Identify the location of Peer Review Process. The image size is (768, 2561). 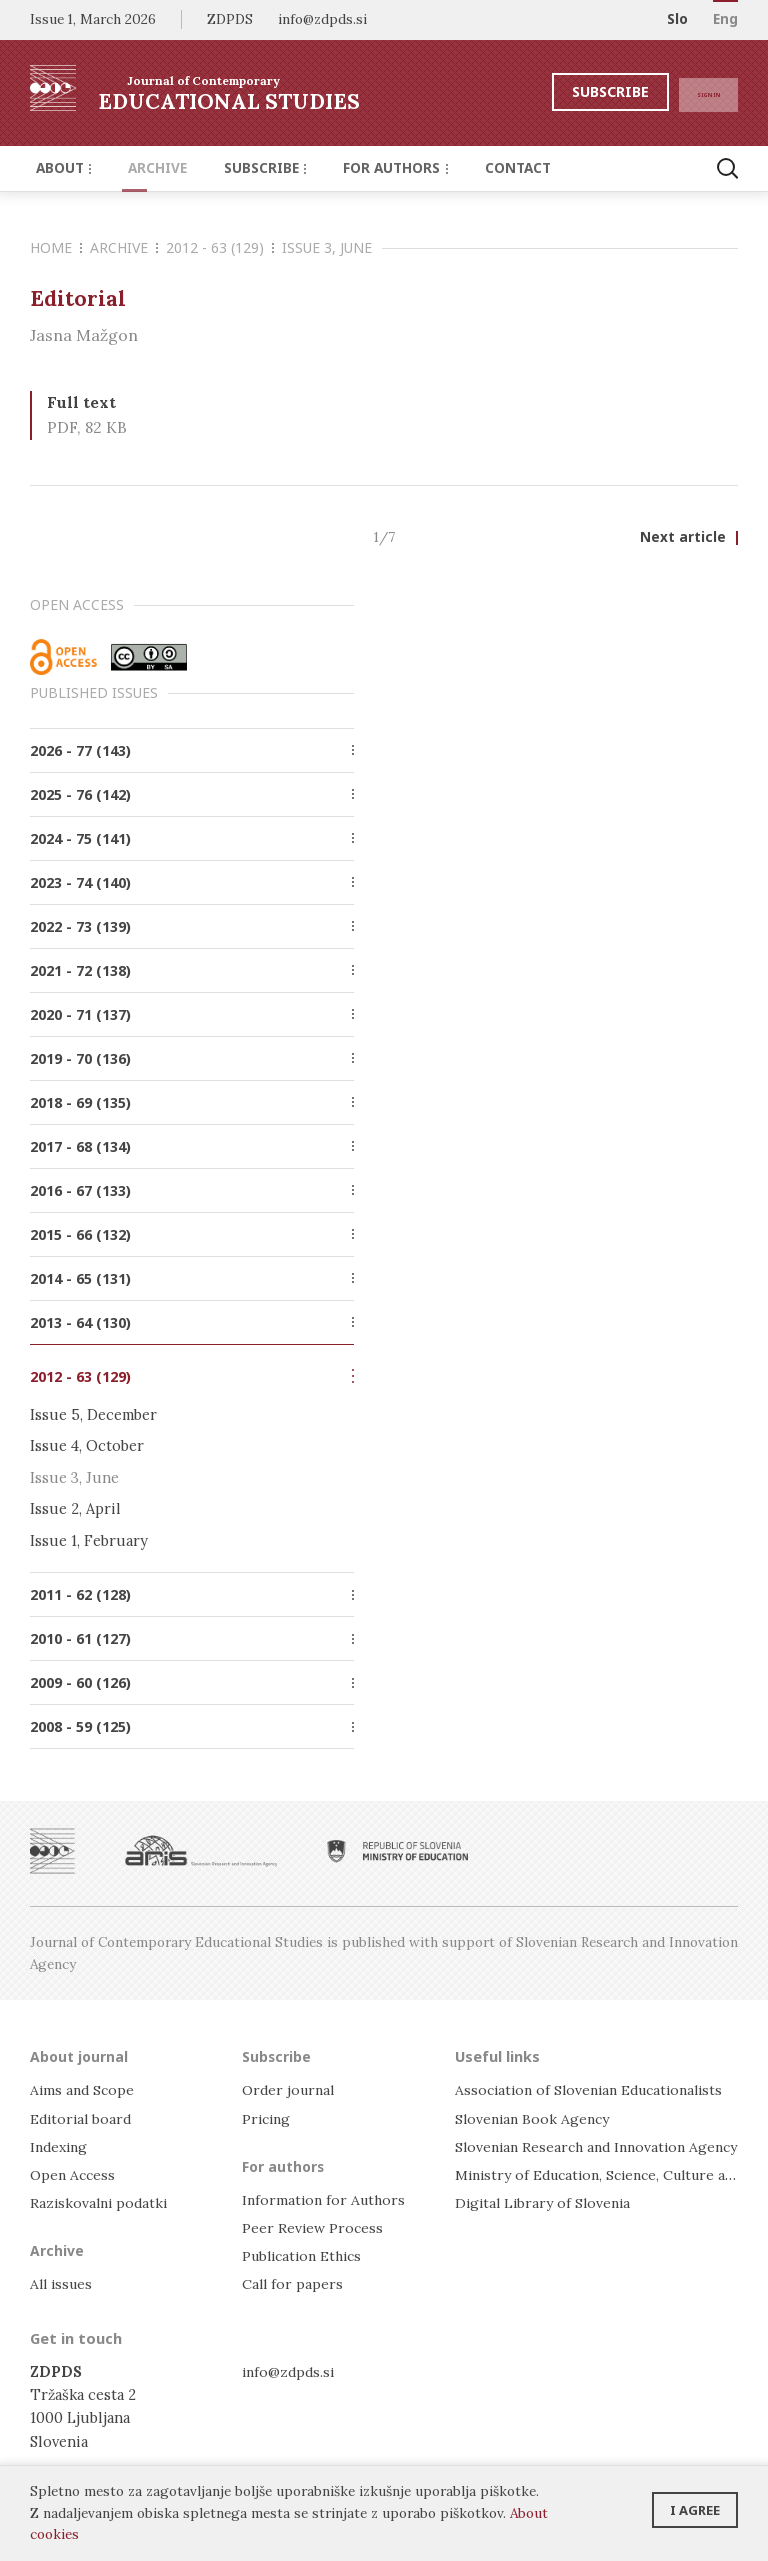
(314, 2227).